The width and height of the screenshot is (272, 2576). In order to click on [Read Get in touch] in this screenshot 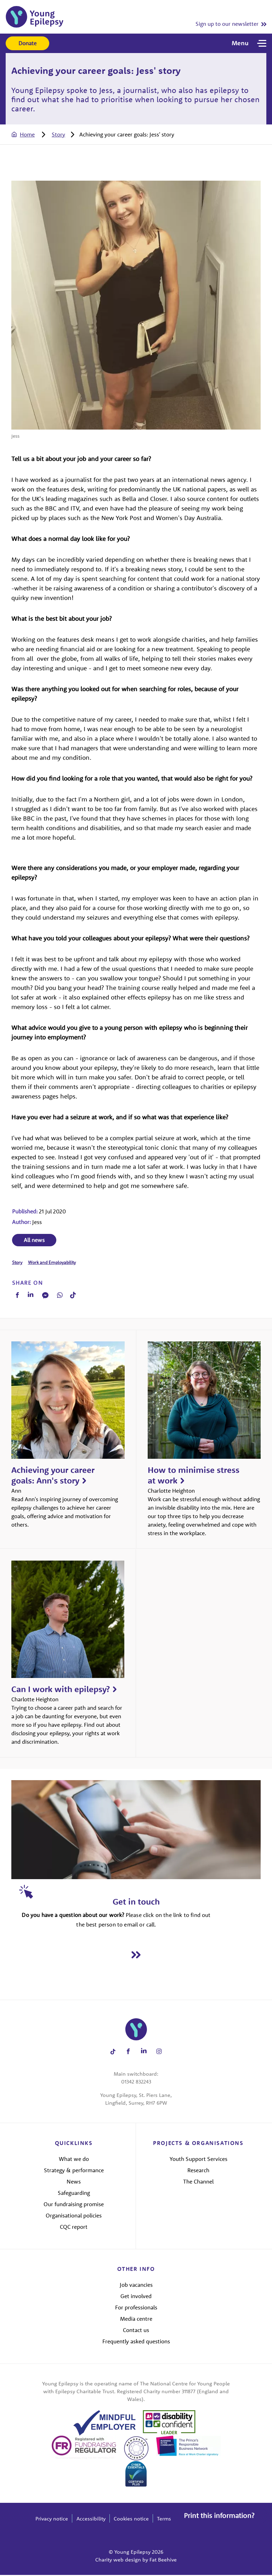, I will do `click(136, 1955)`.